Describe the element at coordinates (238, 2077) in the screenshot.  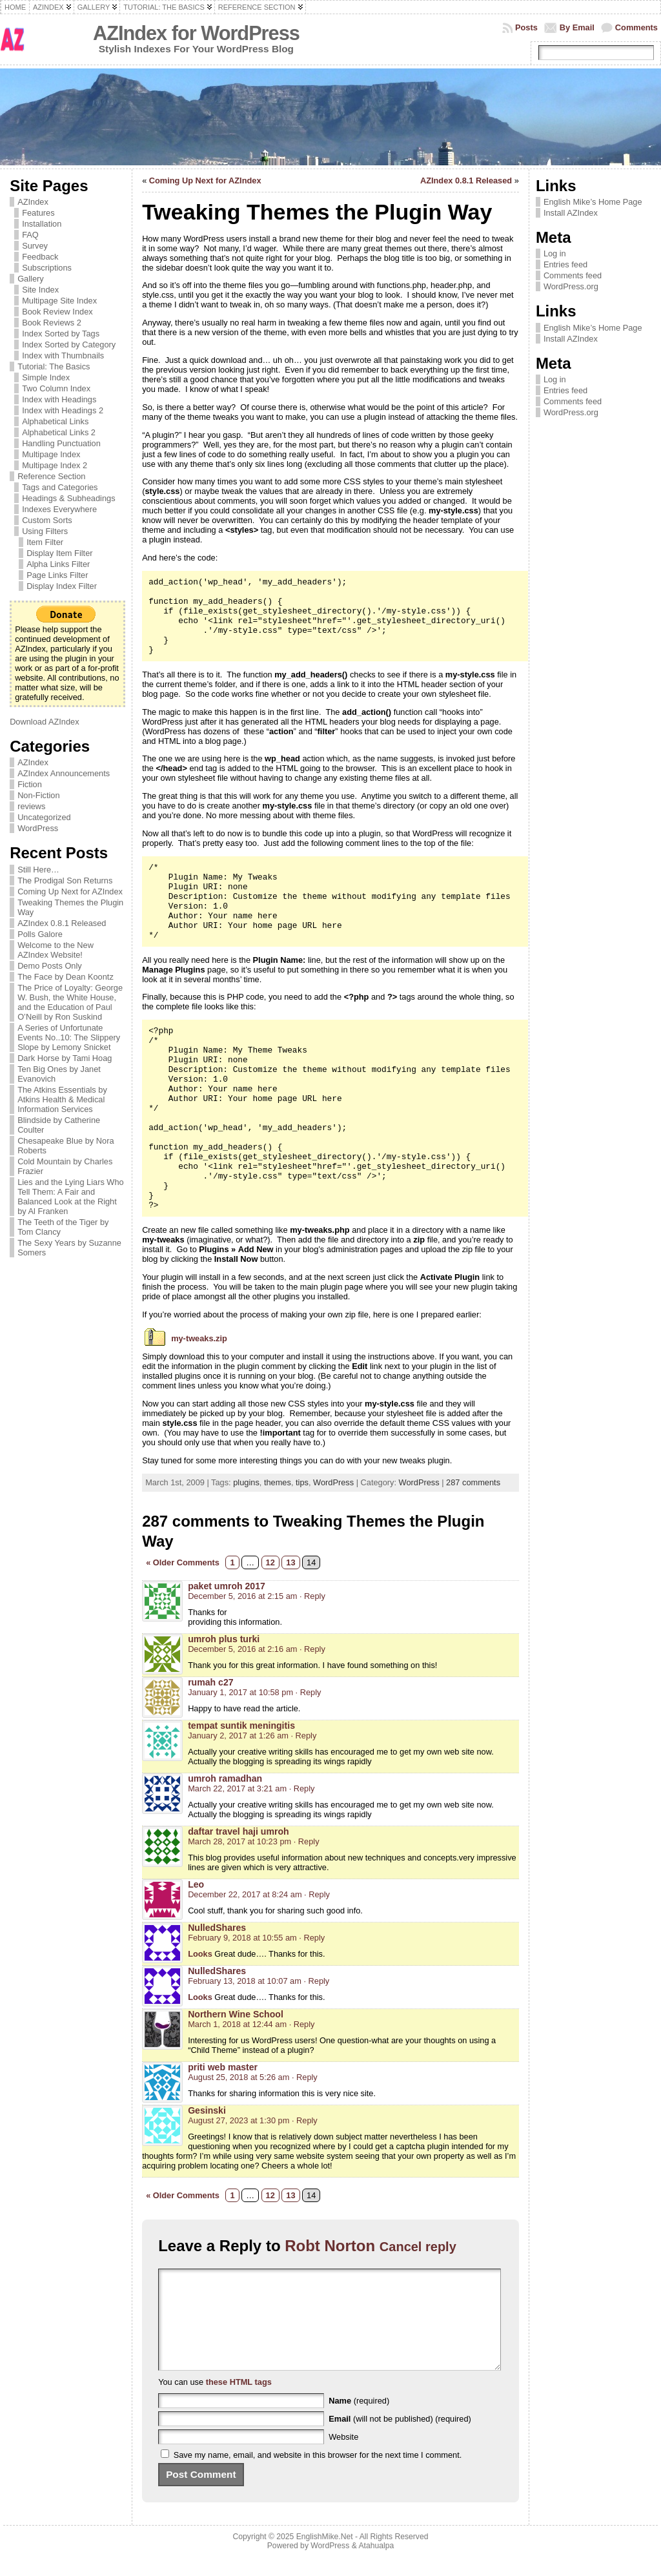
I see `August 25, 2018 at 5:26 am` at that location.